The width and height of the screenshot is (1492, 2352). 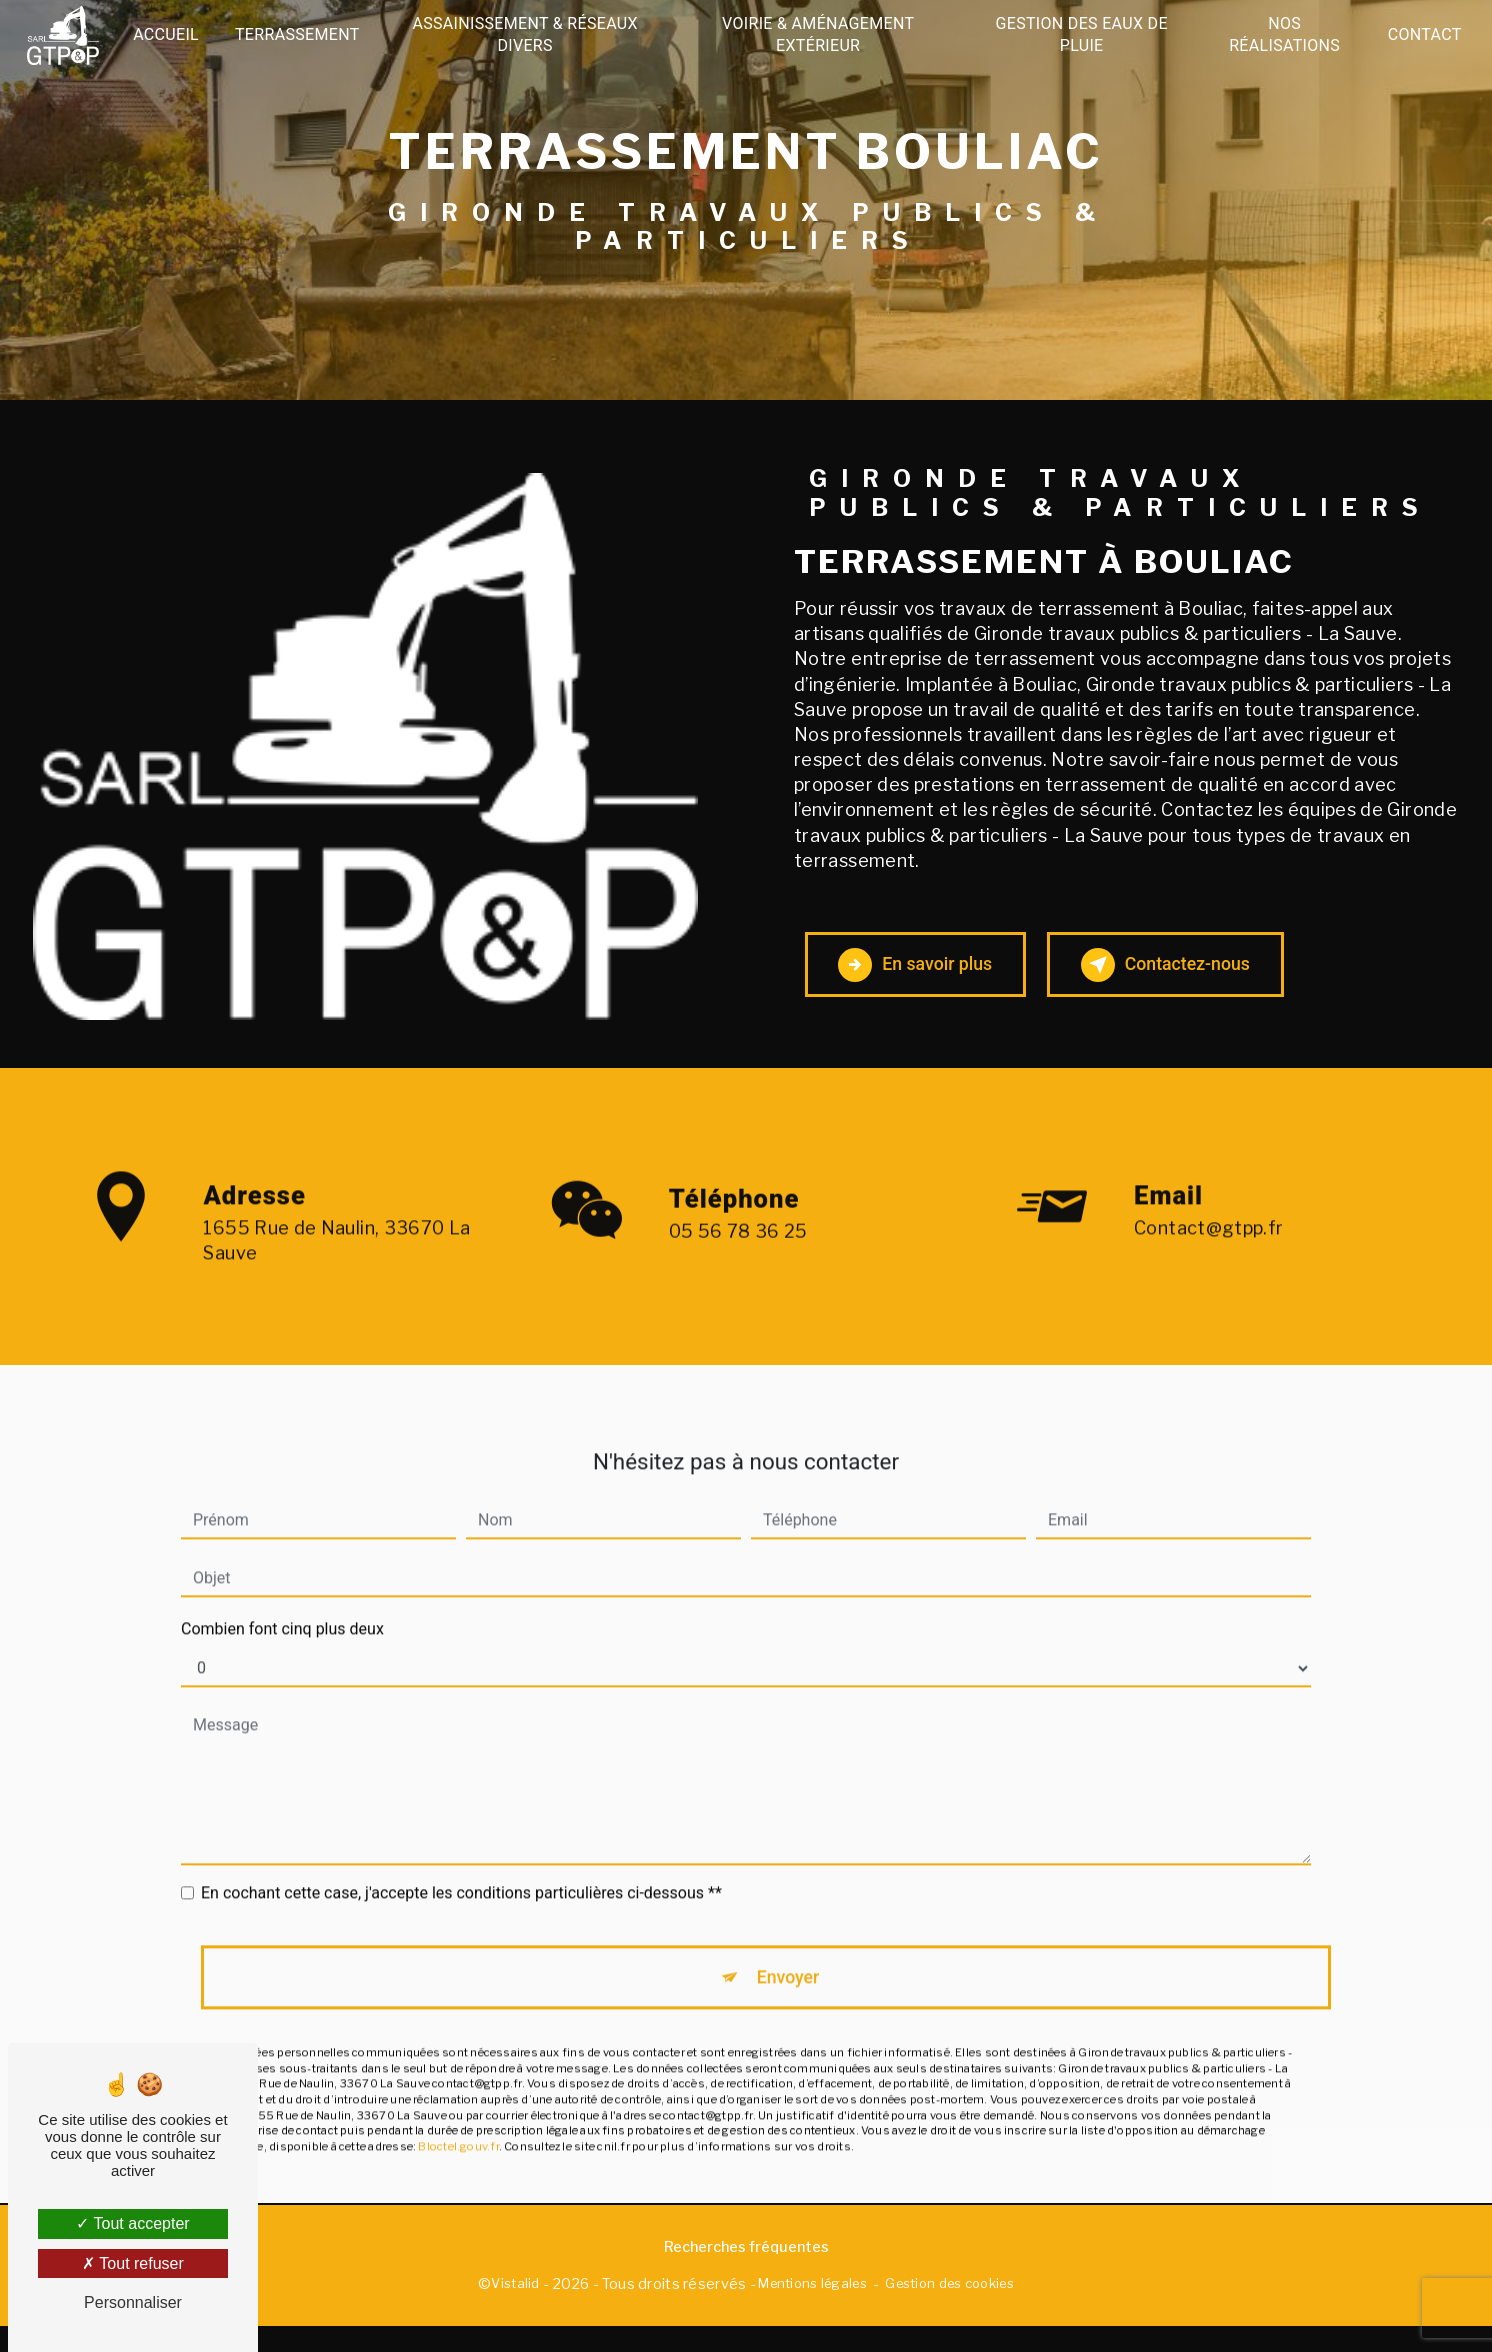 I want to click on Vistalid, so click(x=515, y=2309).